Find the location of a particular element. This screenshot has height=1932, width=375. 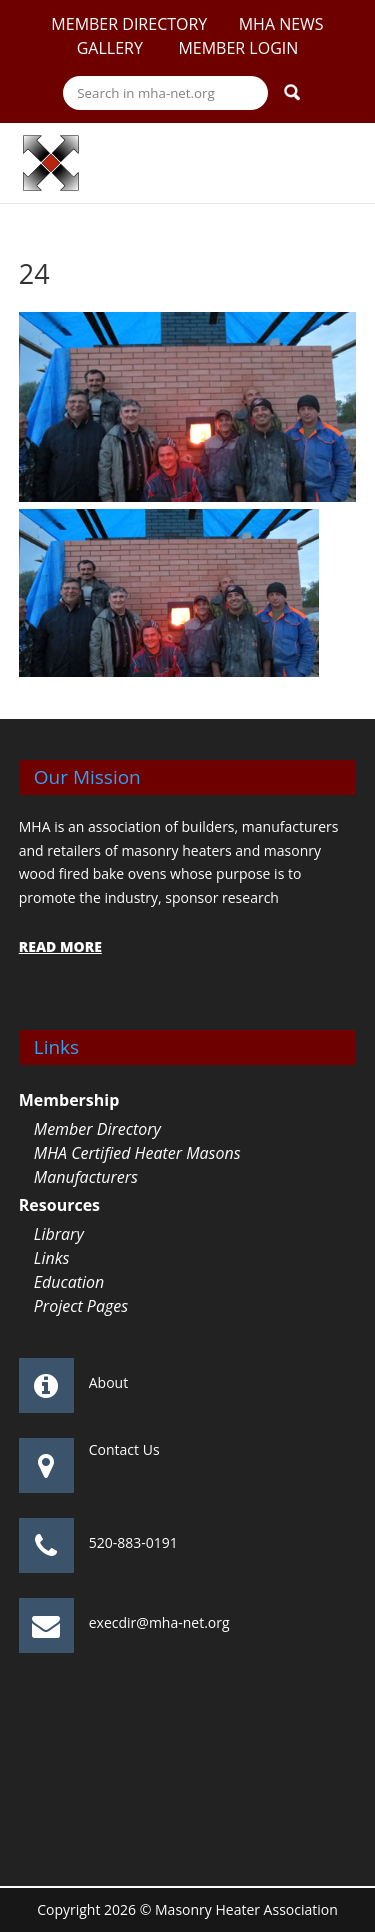

Member Directory is located at coordinates (129, 24).